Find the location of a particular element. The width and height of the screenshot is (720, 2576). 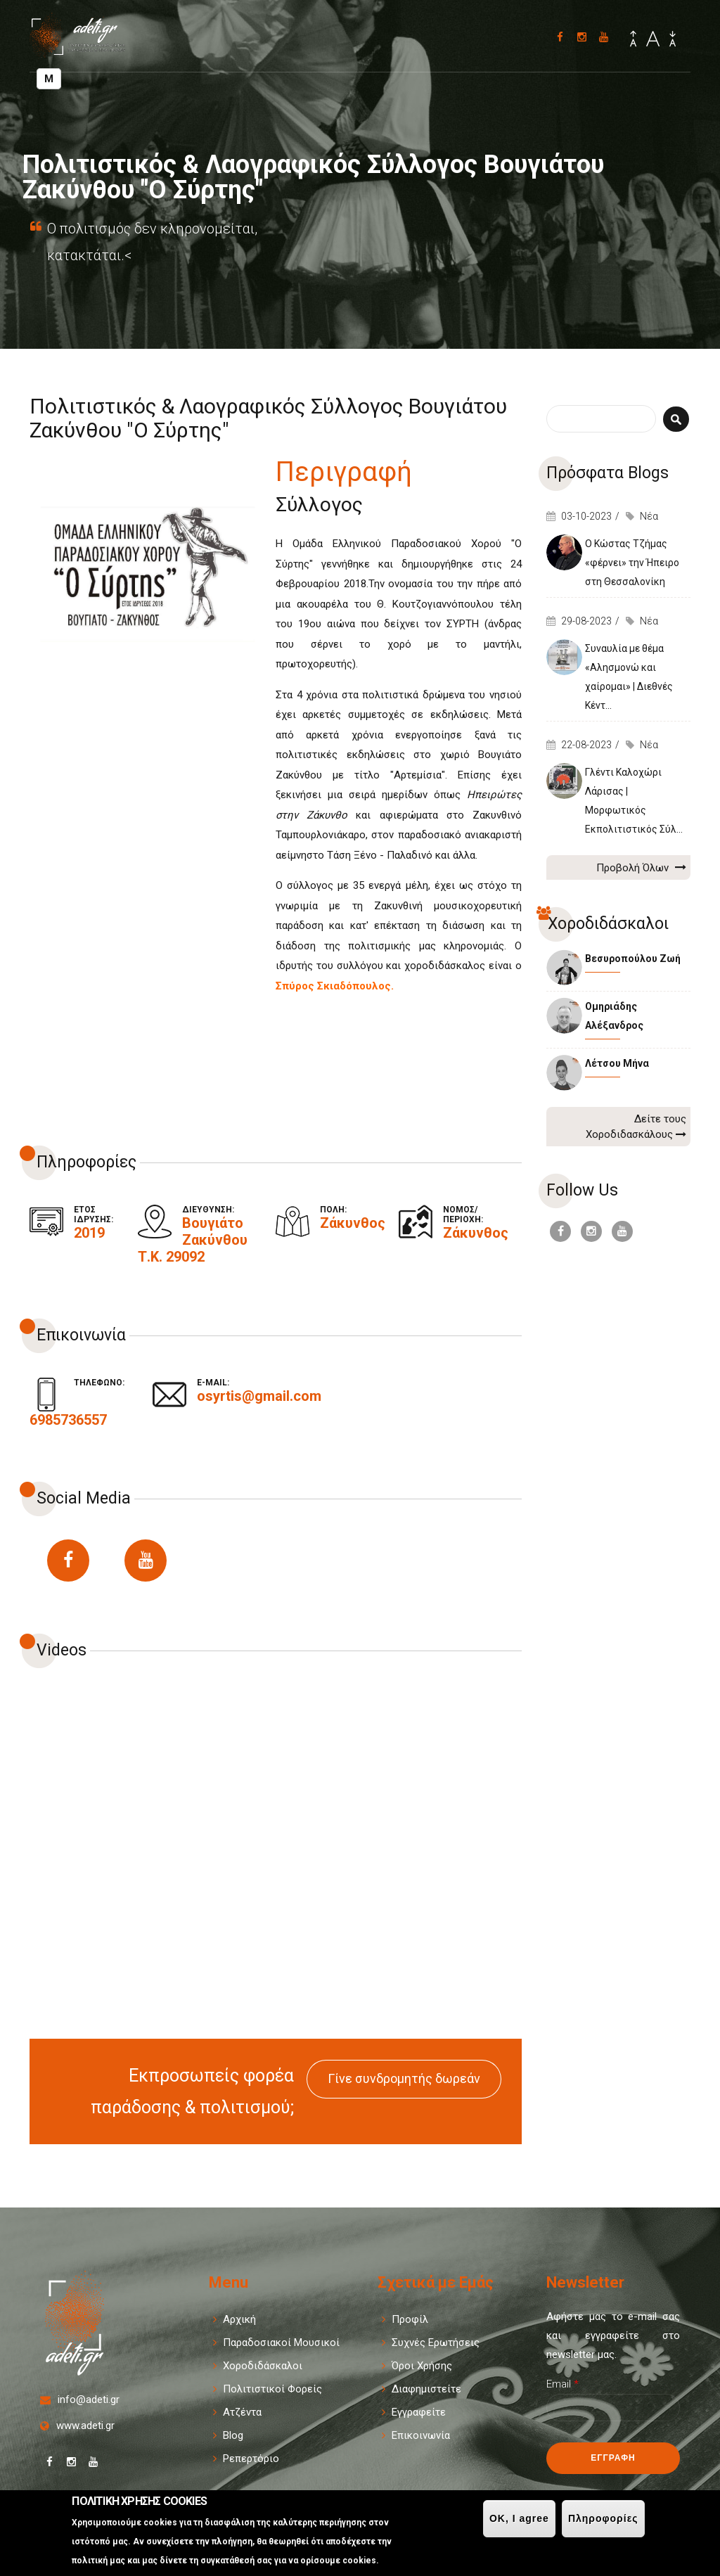

Πολιτιστικοί Φορείς is located at coordinates (272, 2389).